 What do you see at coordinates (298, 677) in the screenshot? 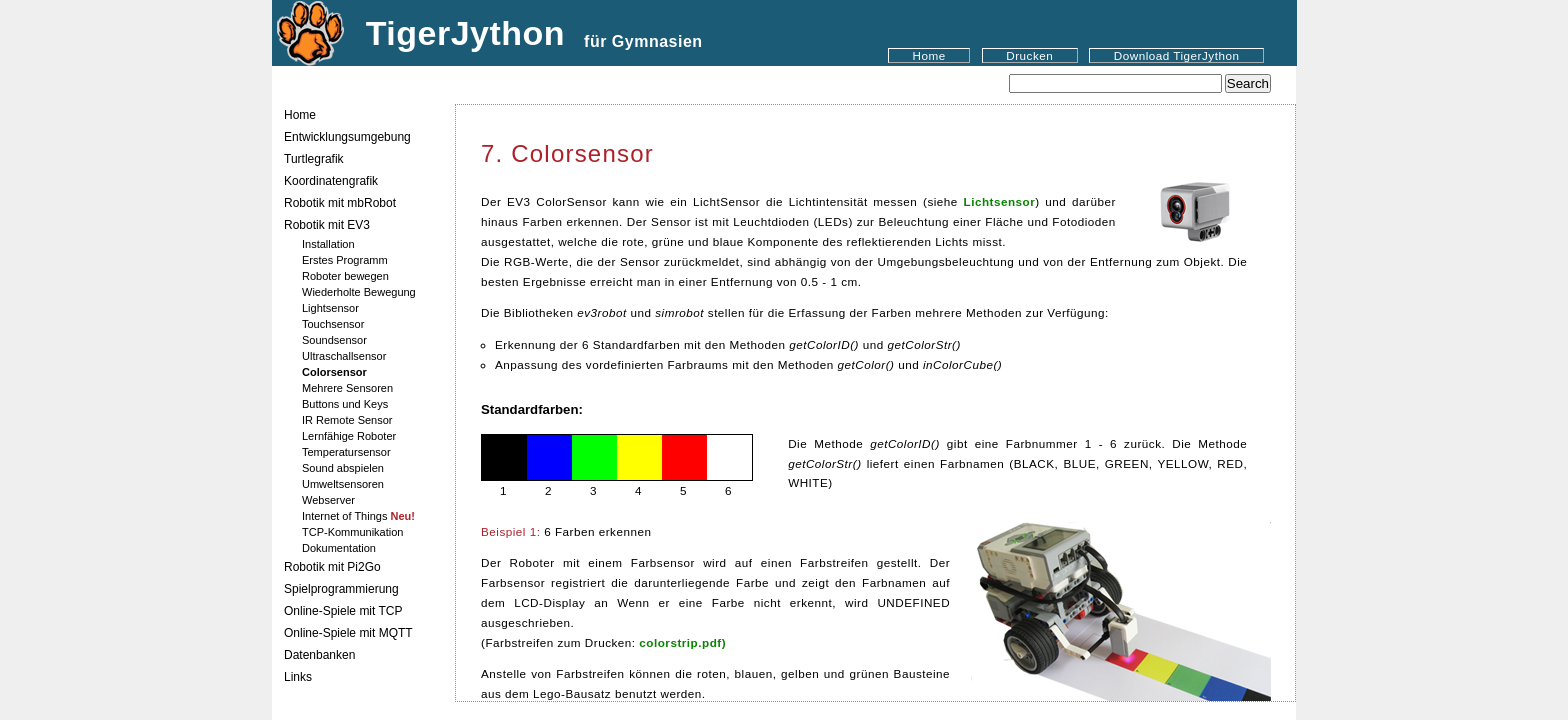
I see `Links` at bounding box center [298, 677].